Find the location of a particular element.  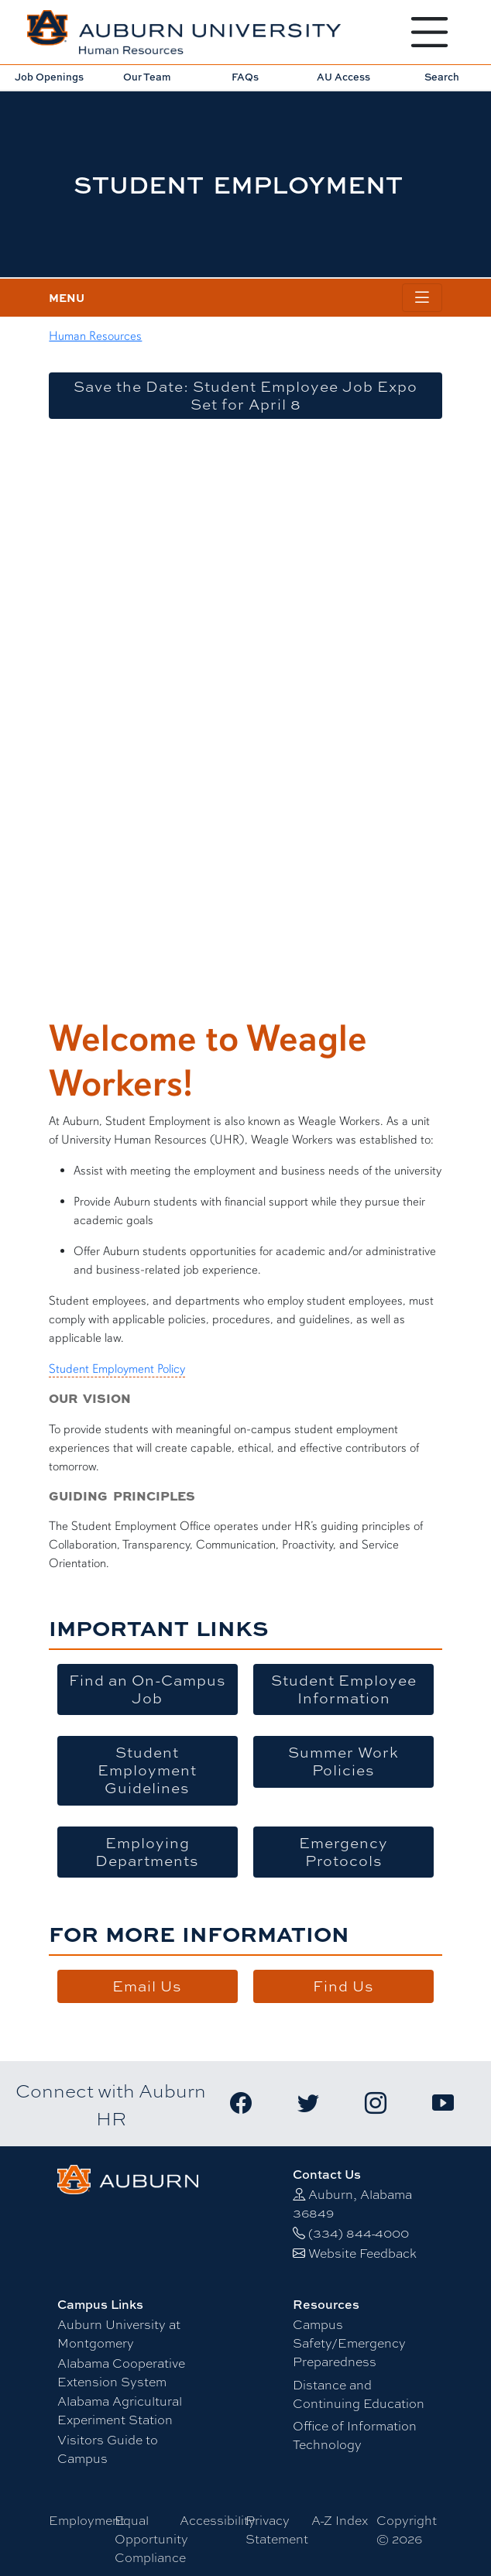

Student Employment Policy is located at coordinates (117, 1369).